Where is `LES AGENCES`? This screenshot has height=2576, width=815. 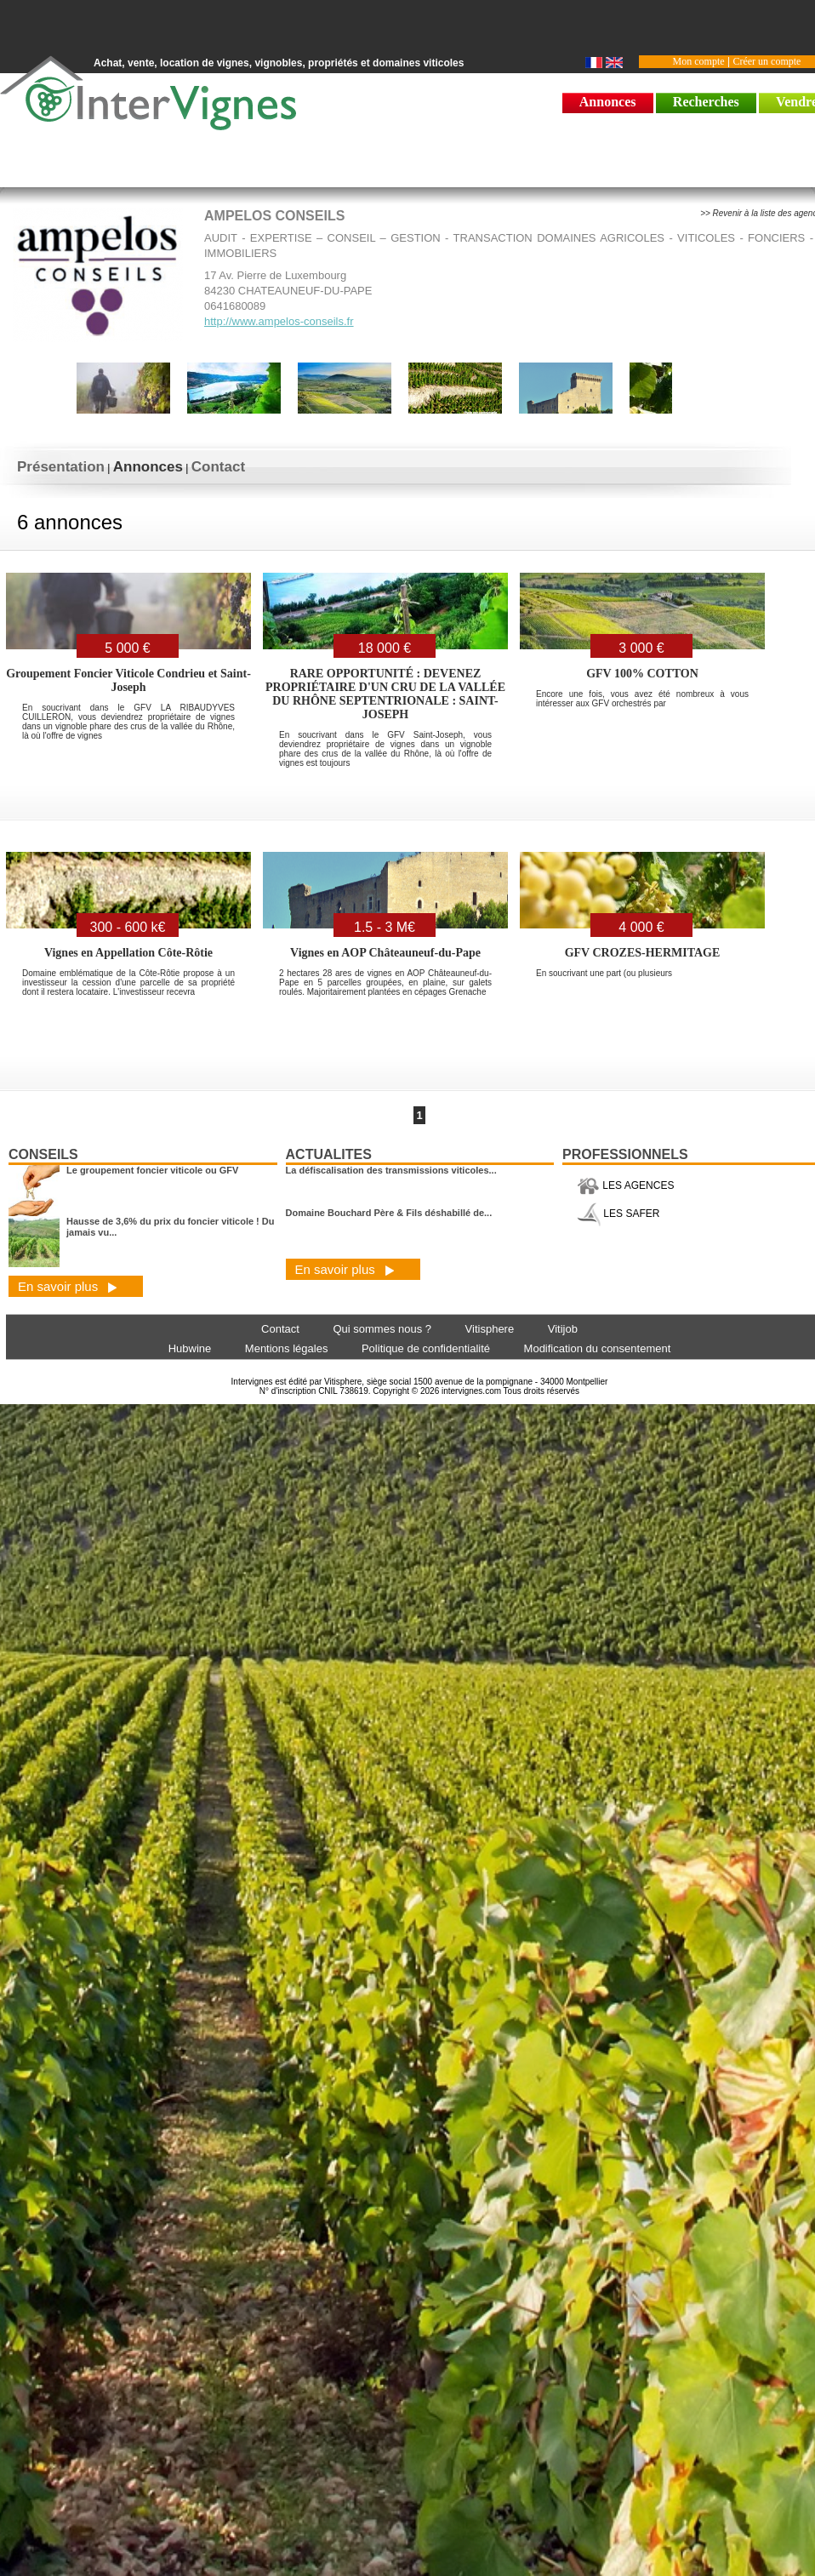
LES AGENCES is located at coordinates (625, 1185).